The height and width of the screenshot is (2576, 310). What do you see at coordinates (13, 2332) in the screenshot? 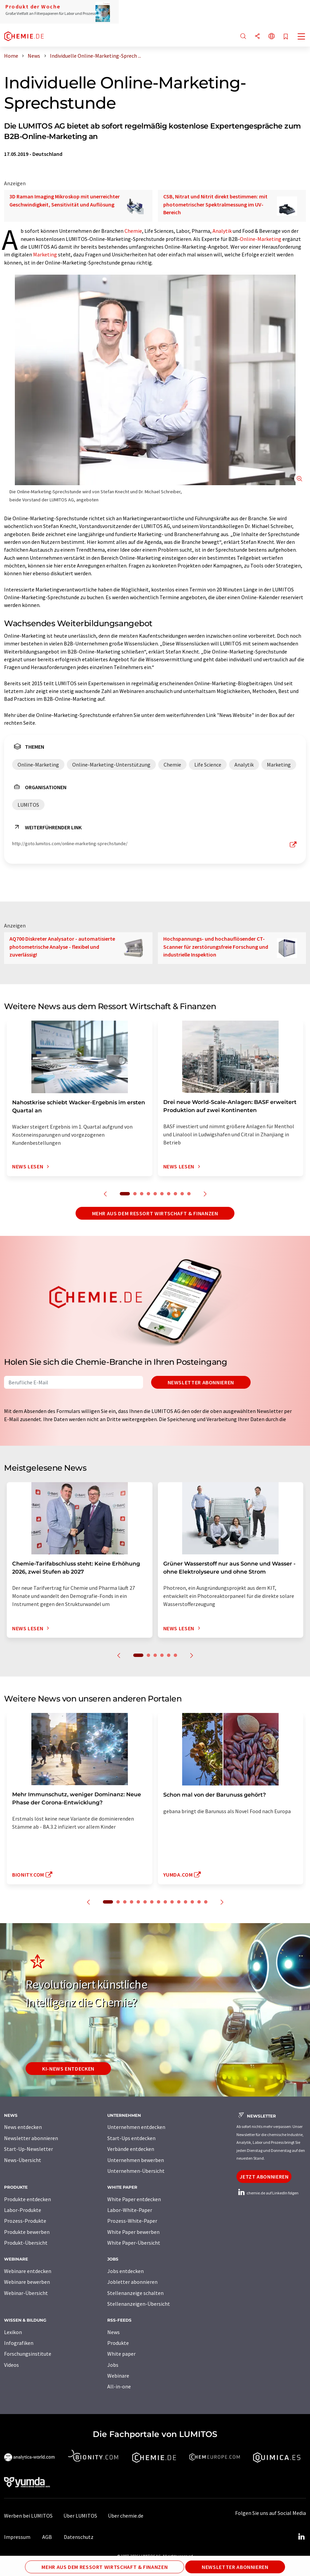
I see `Lexikon` at bounding box center [13, 2332].